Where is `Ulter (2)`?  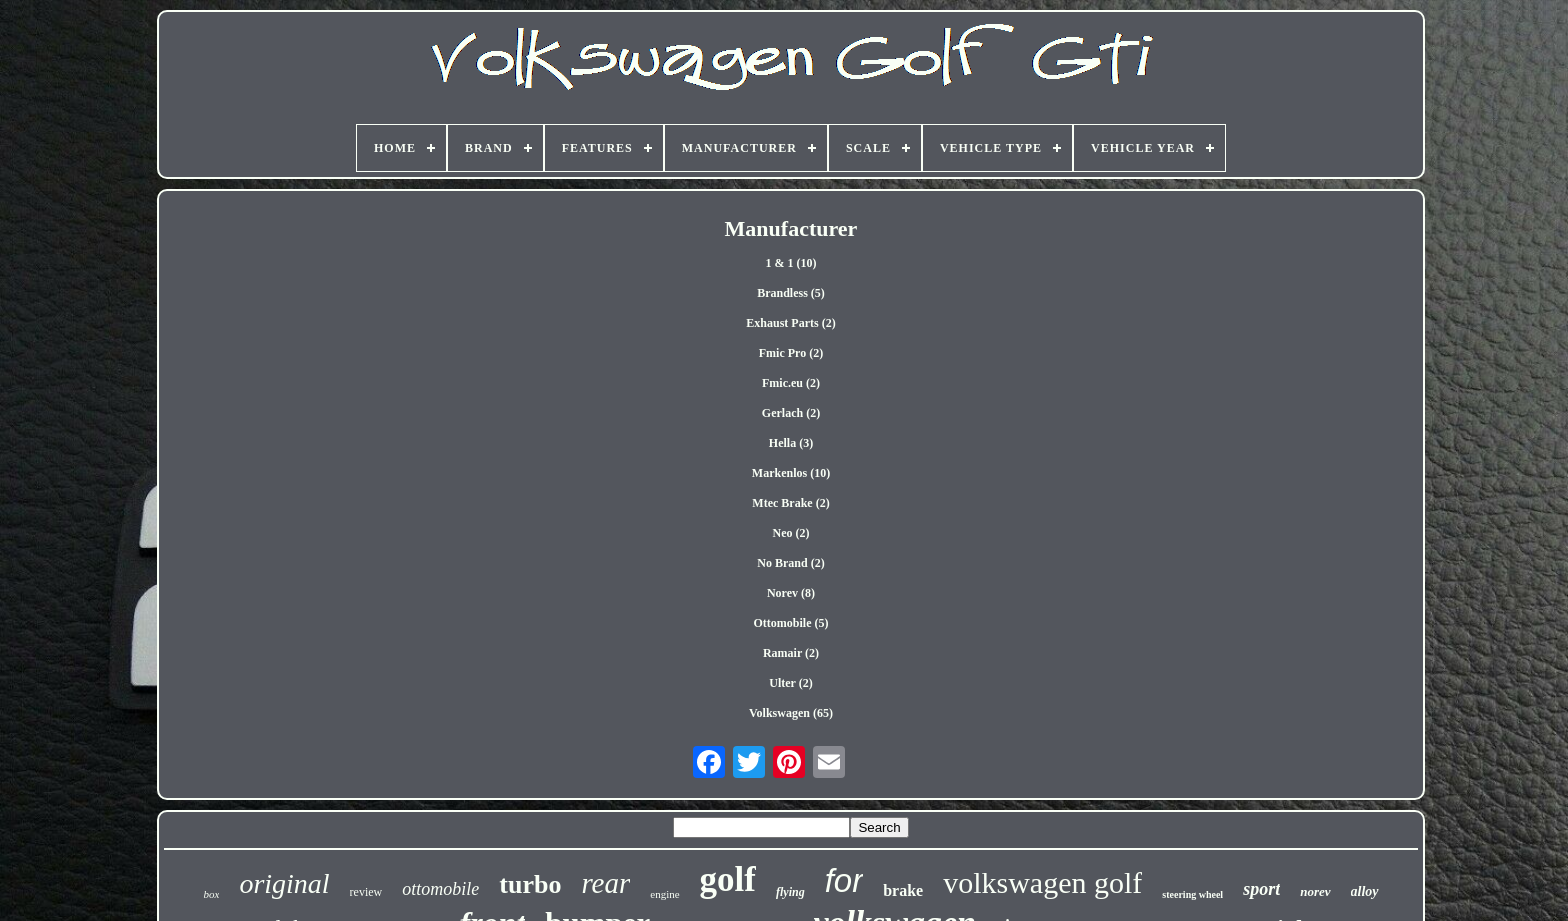
Ulter (2) is located at coordinates (790, 683).